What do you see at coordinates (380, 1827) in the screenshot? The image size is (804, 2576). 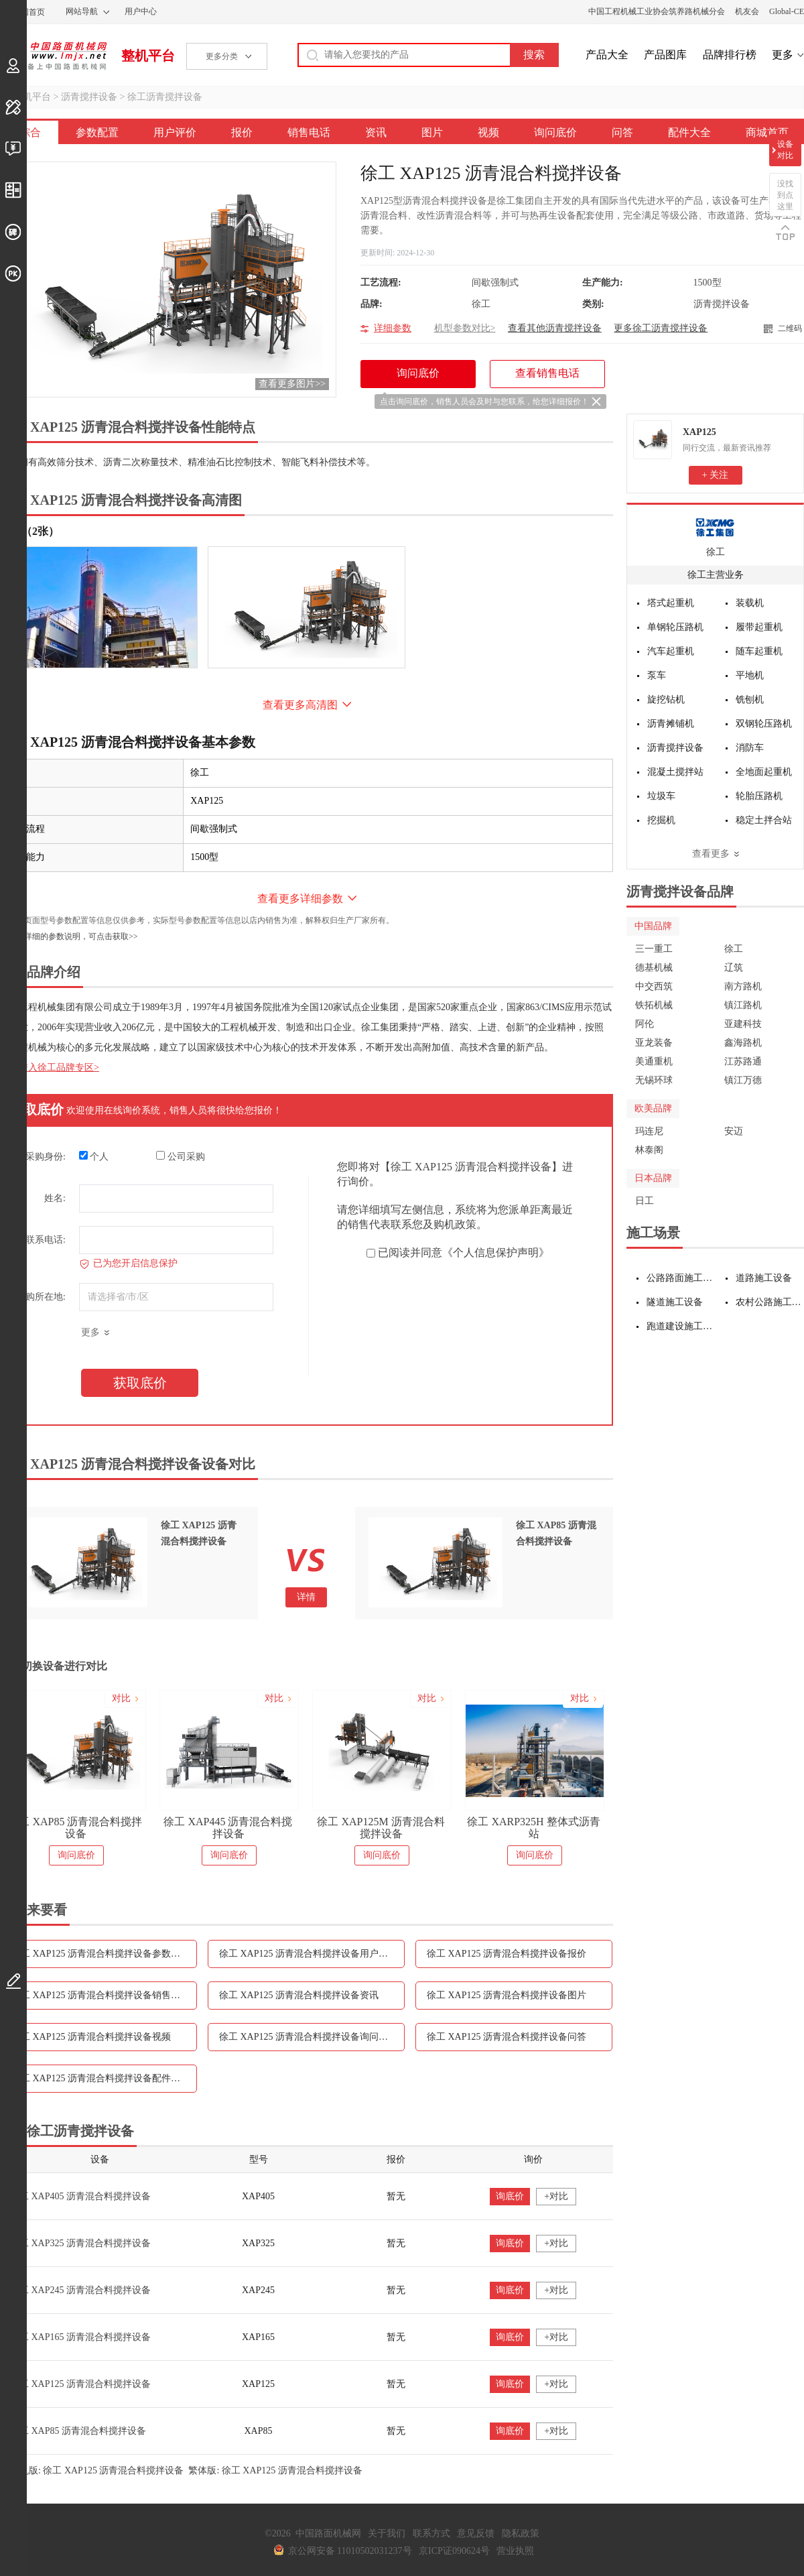 I see `徐工 XAP125M 沥青混合料搅拌设备` at bounding box center [380, 1827].